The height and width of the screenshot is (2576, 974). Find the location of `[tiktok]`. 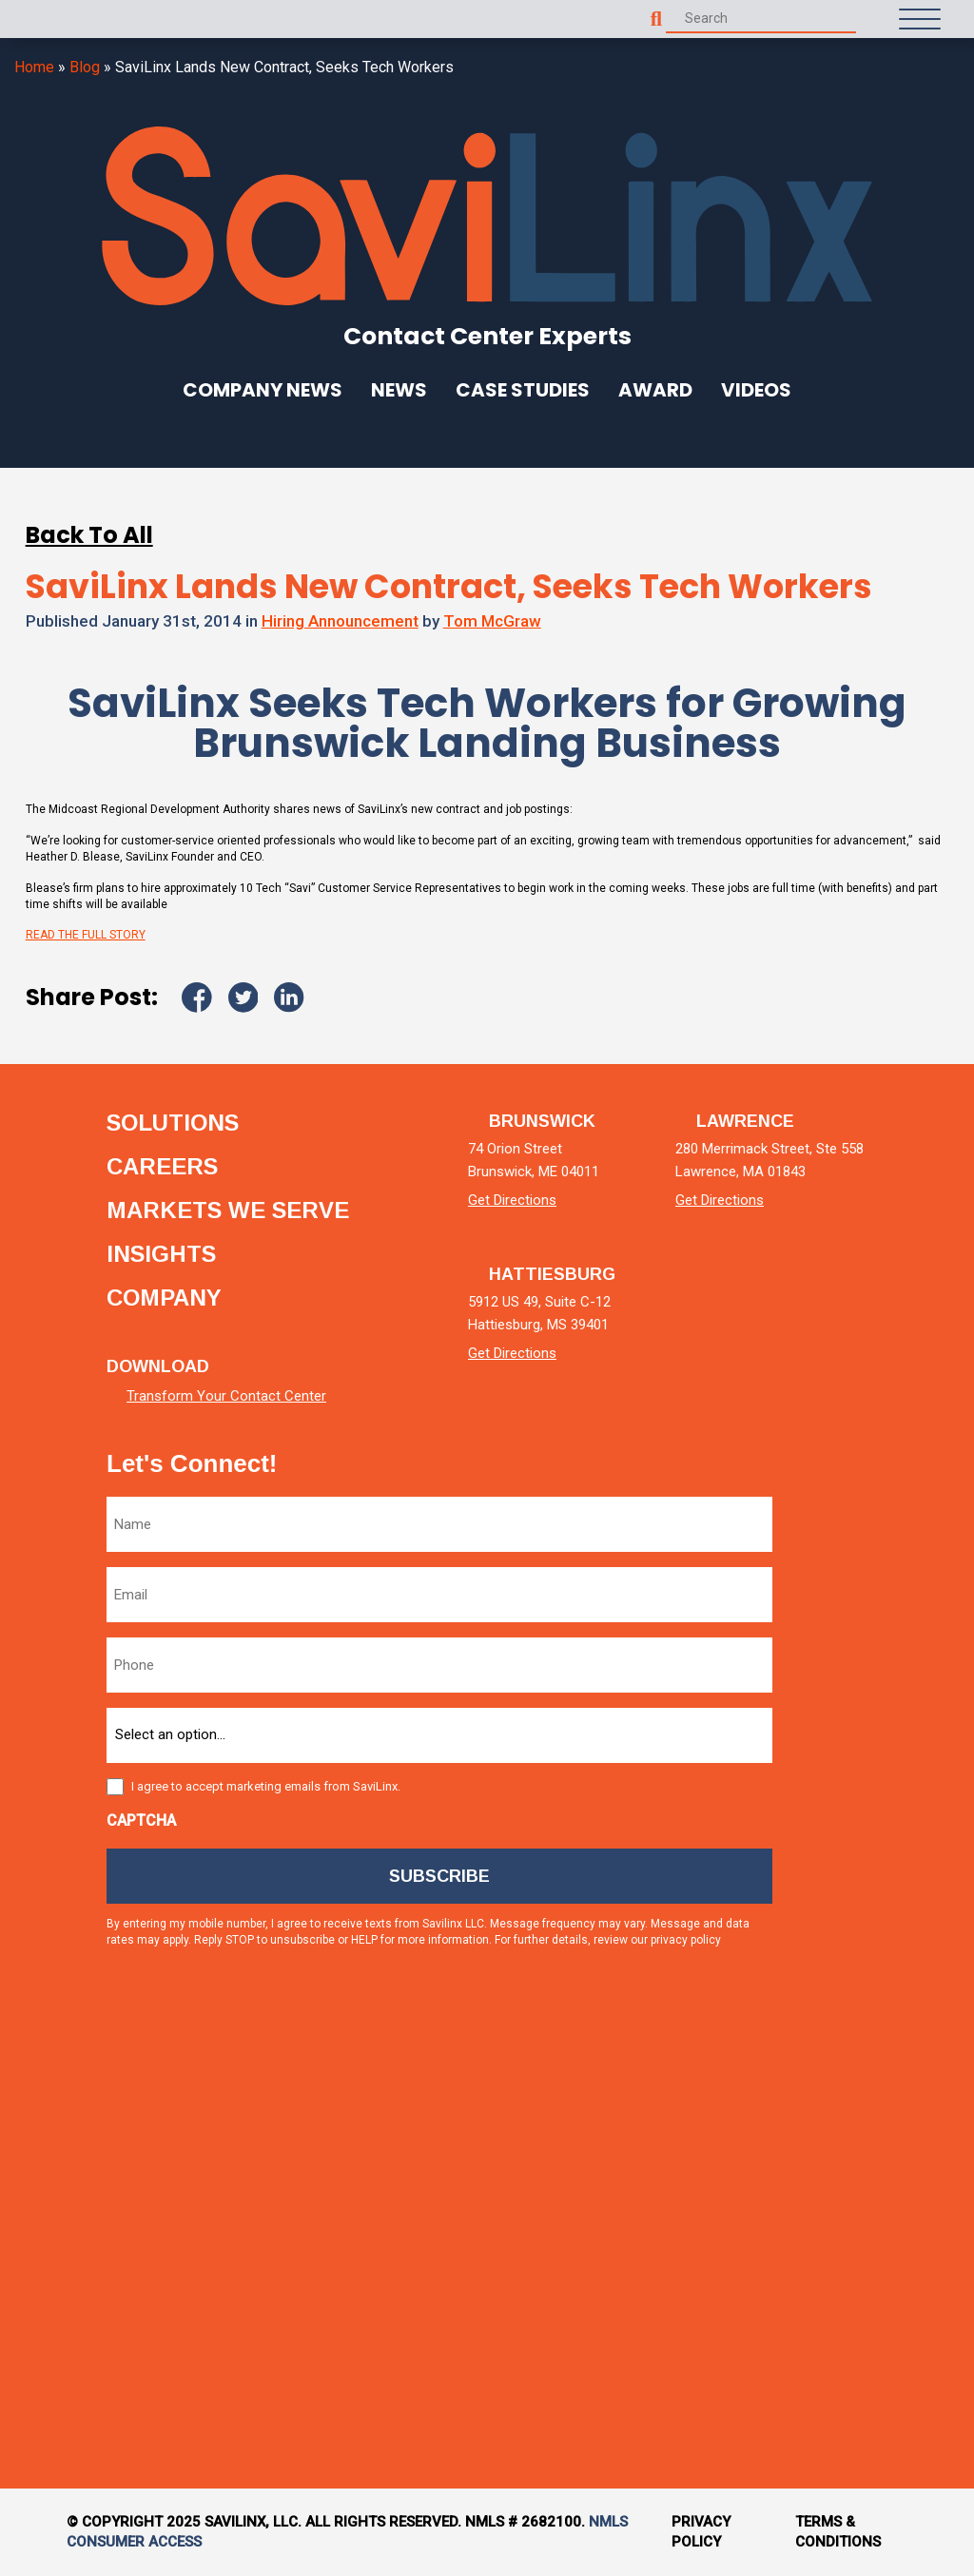

[tiktok] is located at coordinates (851, 2210).